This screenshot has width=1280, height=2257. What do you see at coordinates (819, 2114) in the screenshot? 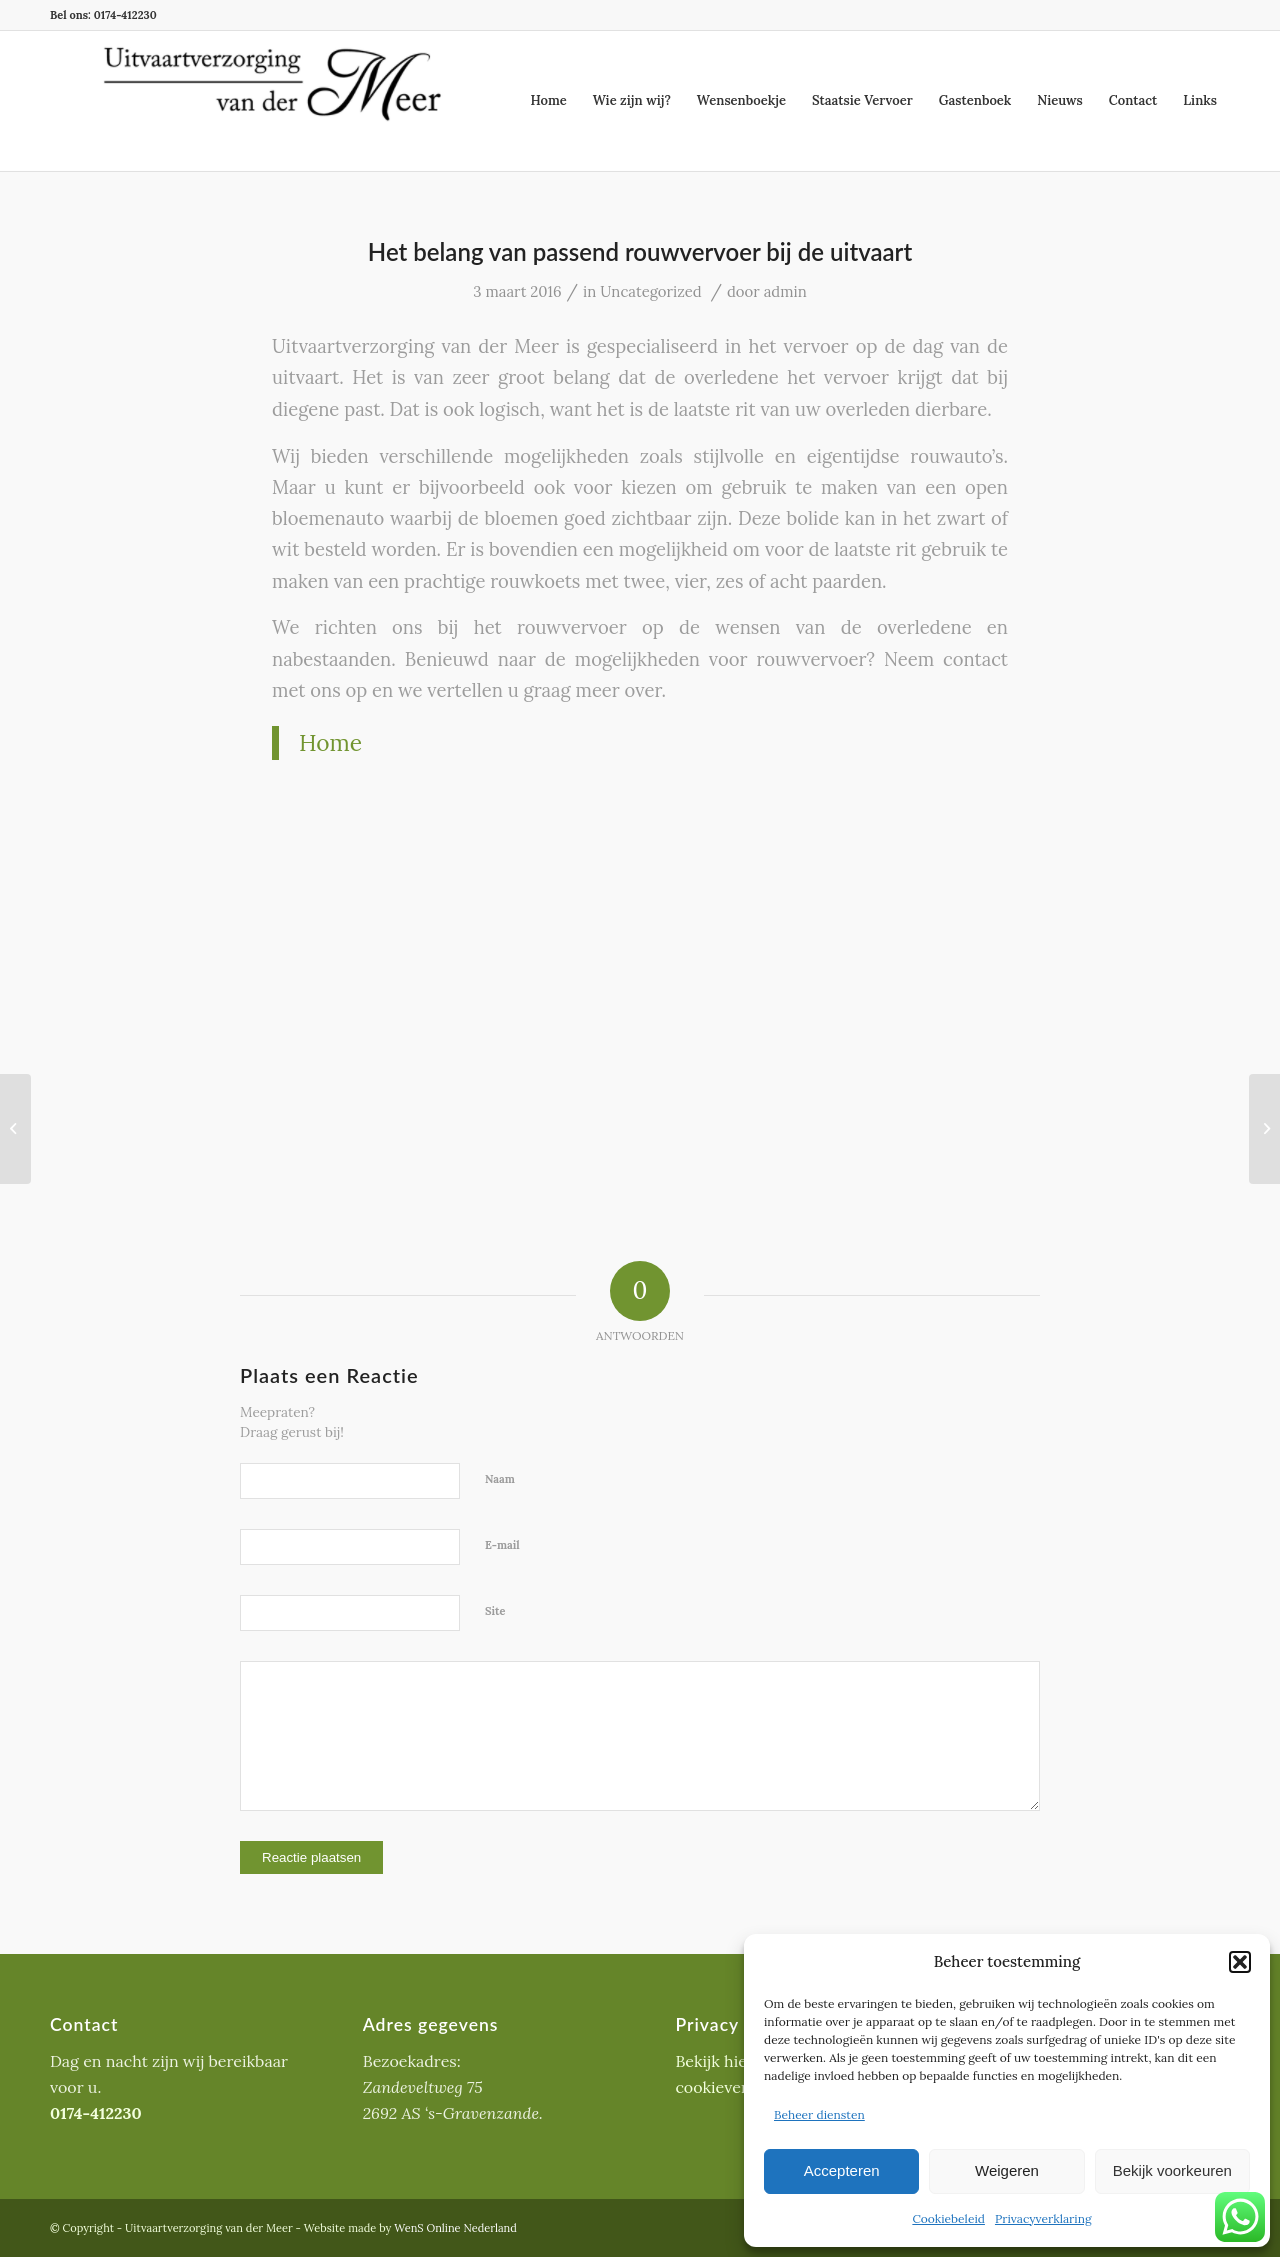
I see `Beheer diensten` at bounding box center [819, 2114].